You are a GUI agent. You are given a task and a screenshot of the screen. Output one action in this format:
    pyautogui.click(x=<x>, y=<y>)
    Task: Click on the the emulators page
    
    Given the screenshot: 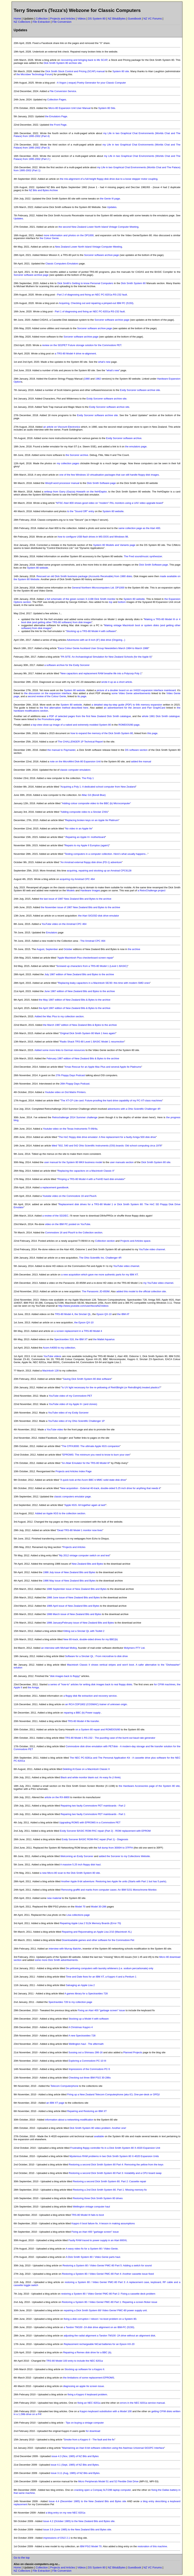 What is the action you would take?
    pyautogui.click(x=135, y=446)
    